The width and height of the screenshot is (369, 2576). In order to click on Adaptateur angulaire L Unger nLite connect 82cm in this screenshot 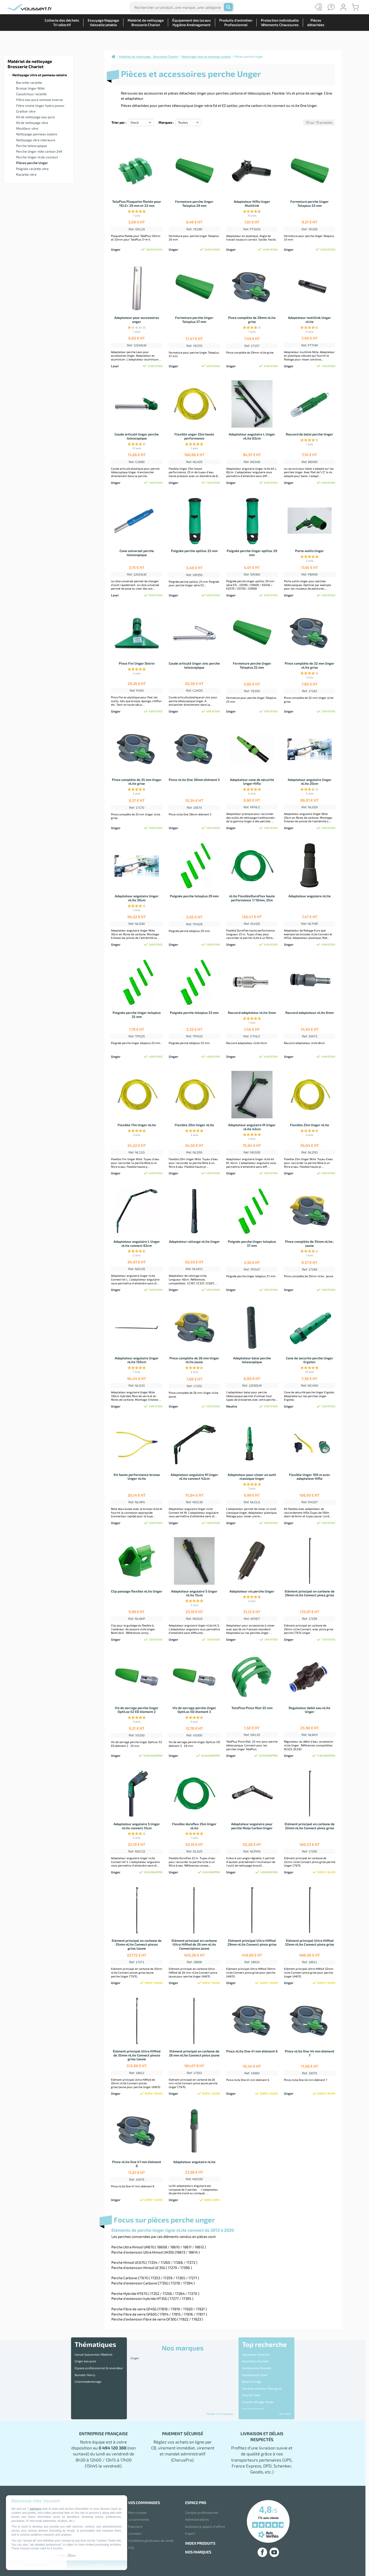, I will do `click(137, 1243)`.